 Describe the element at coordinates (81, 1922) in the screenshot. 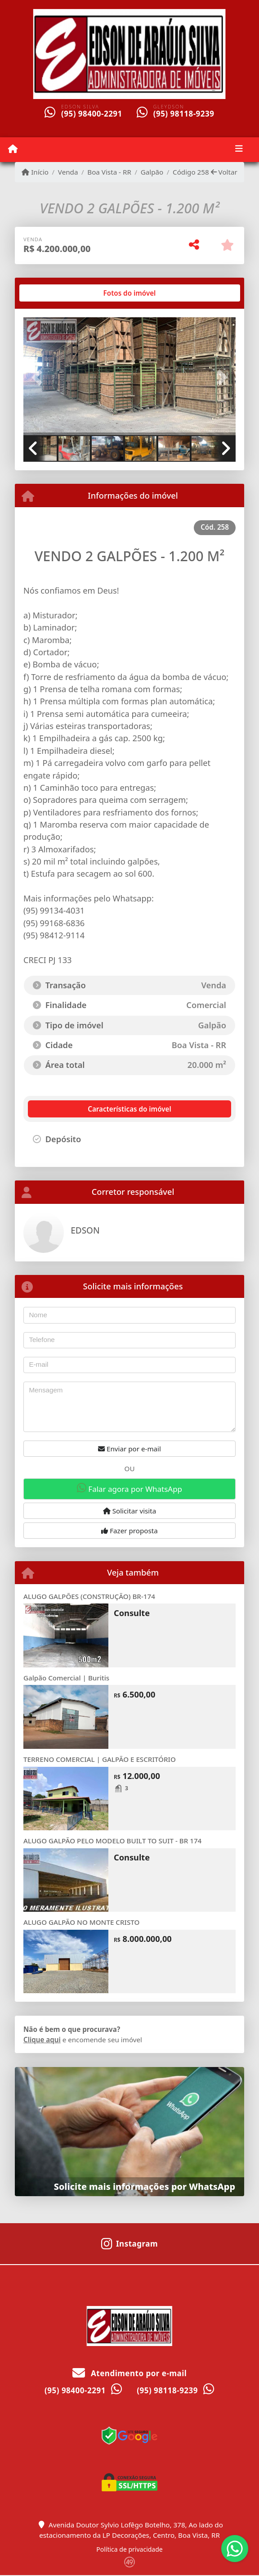

I see `ALUGO GALPÃO NO MONTE CRISTO` at that location.